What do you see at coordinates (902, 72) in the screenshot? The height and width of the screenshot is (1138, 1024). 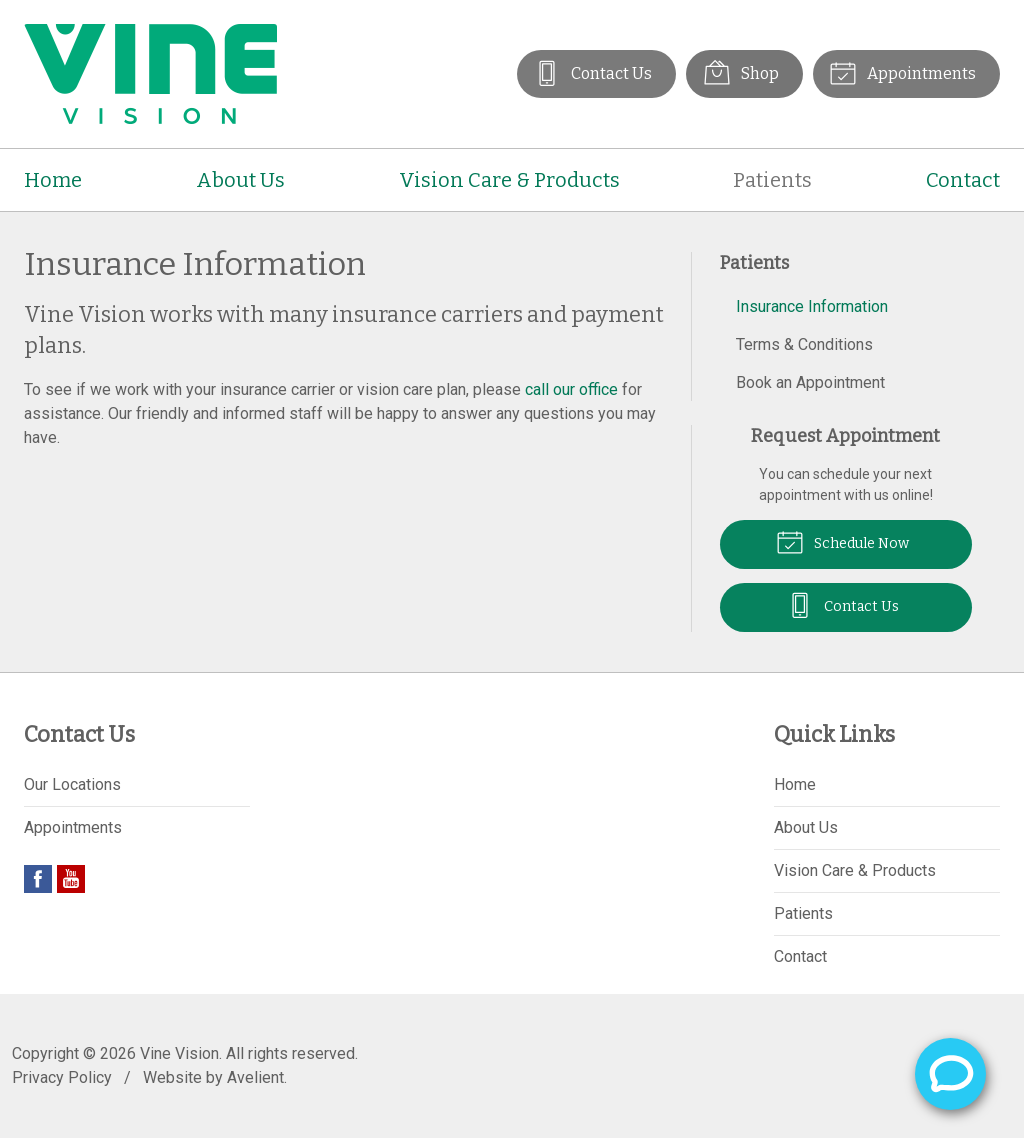 I see `Appointments` at bounding box center [902, 72].